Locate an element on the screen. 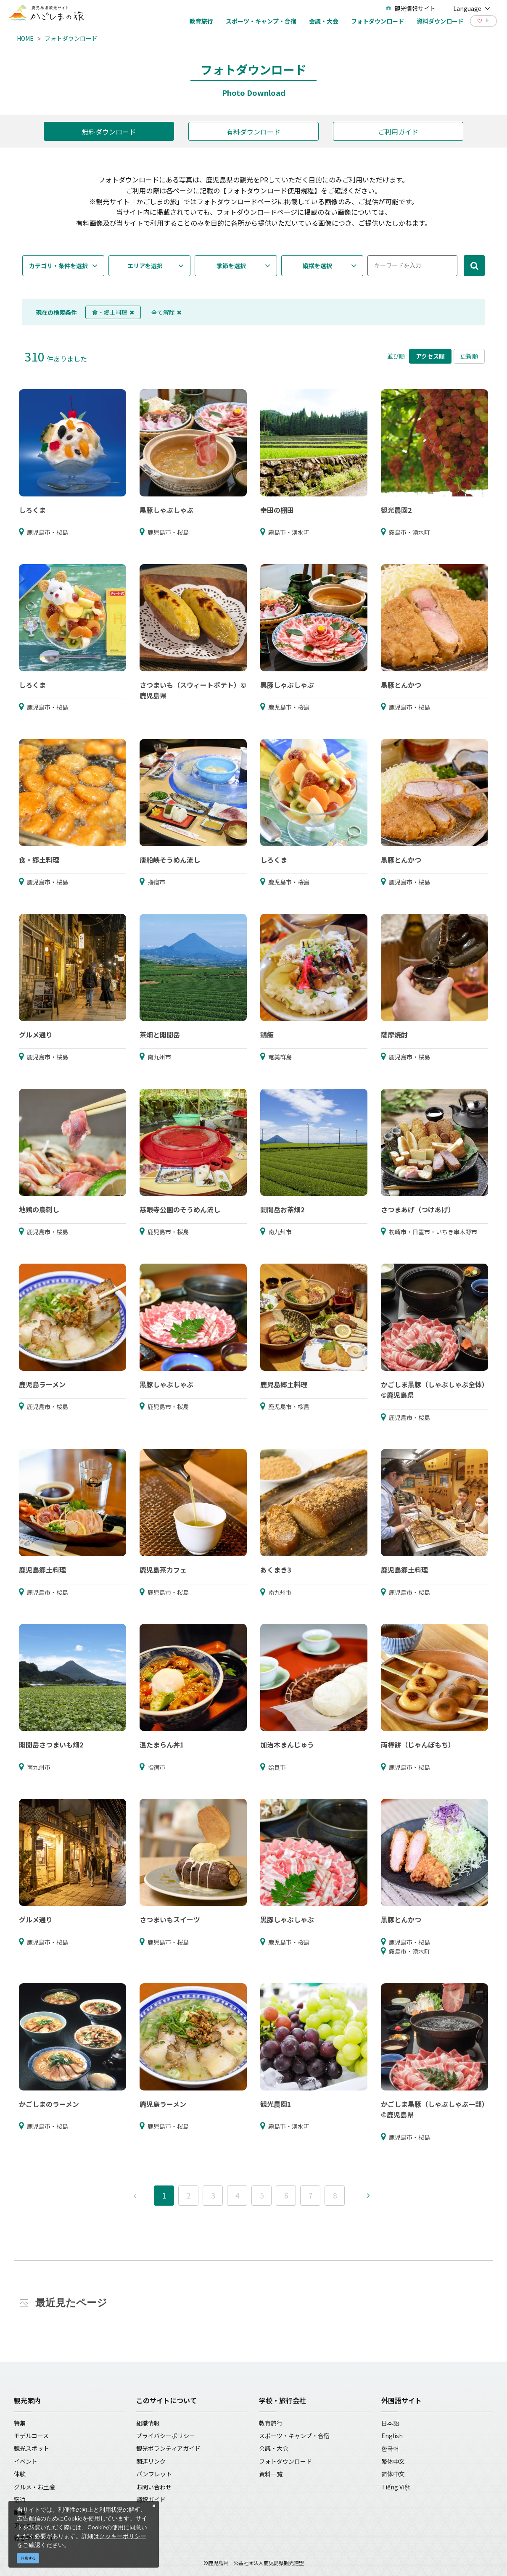 Image resolution: width=507 pixels, height=2576 pixels. 日本語 is located at coordinates (390, 2423).